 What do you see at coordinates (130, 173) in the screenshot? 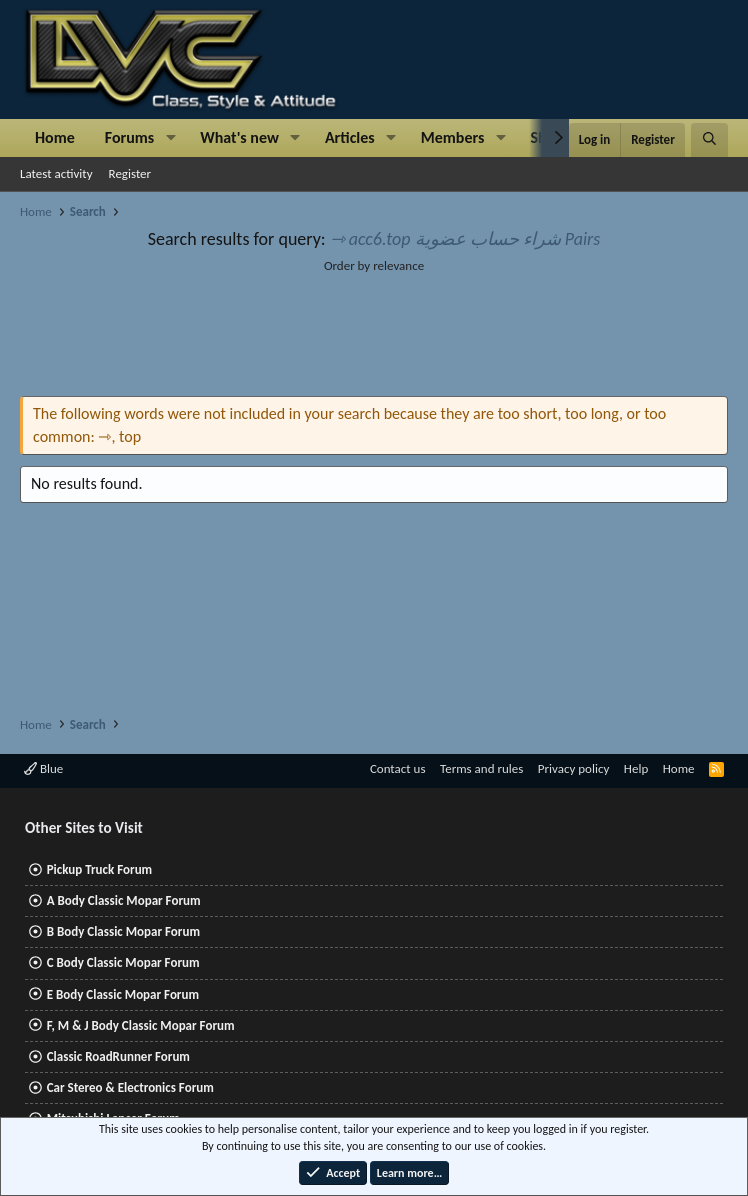
I see `Register` at bounding box center [130, 173].